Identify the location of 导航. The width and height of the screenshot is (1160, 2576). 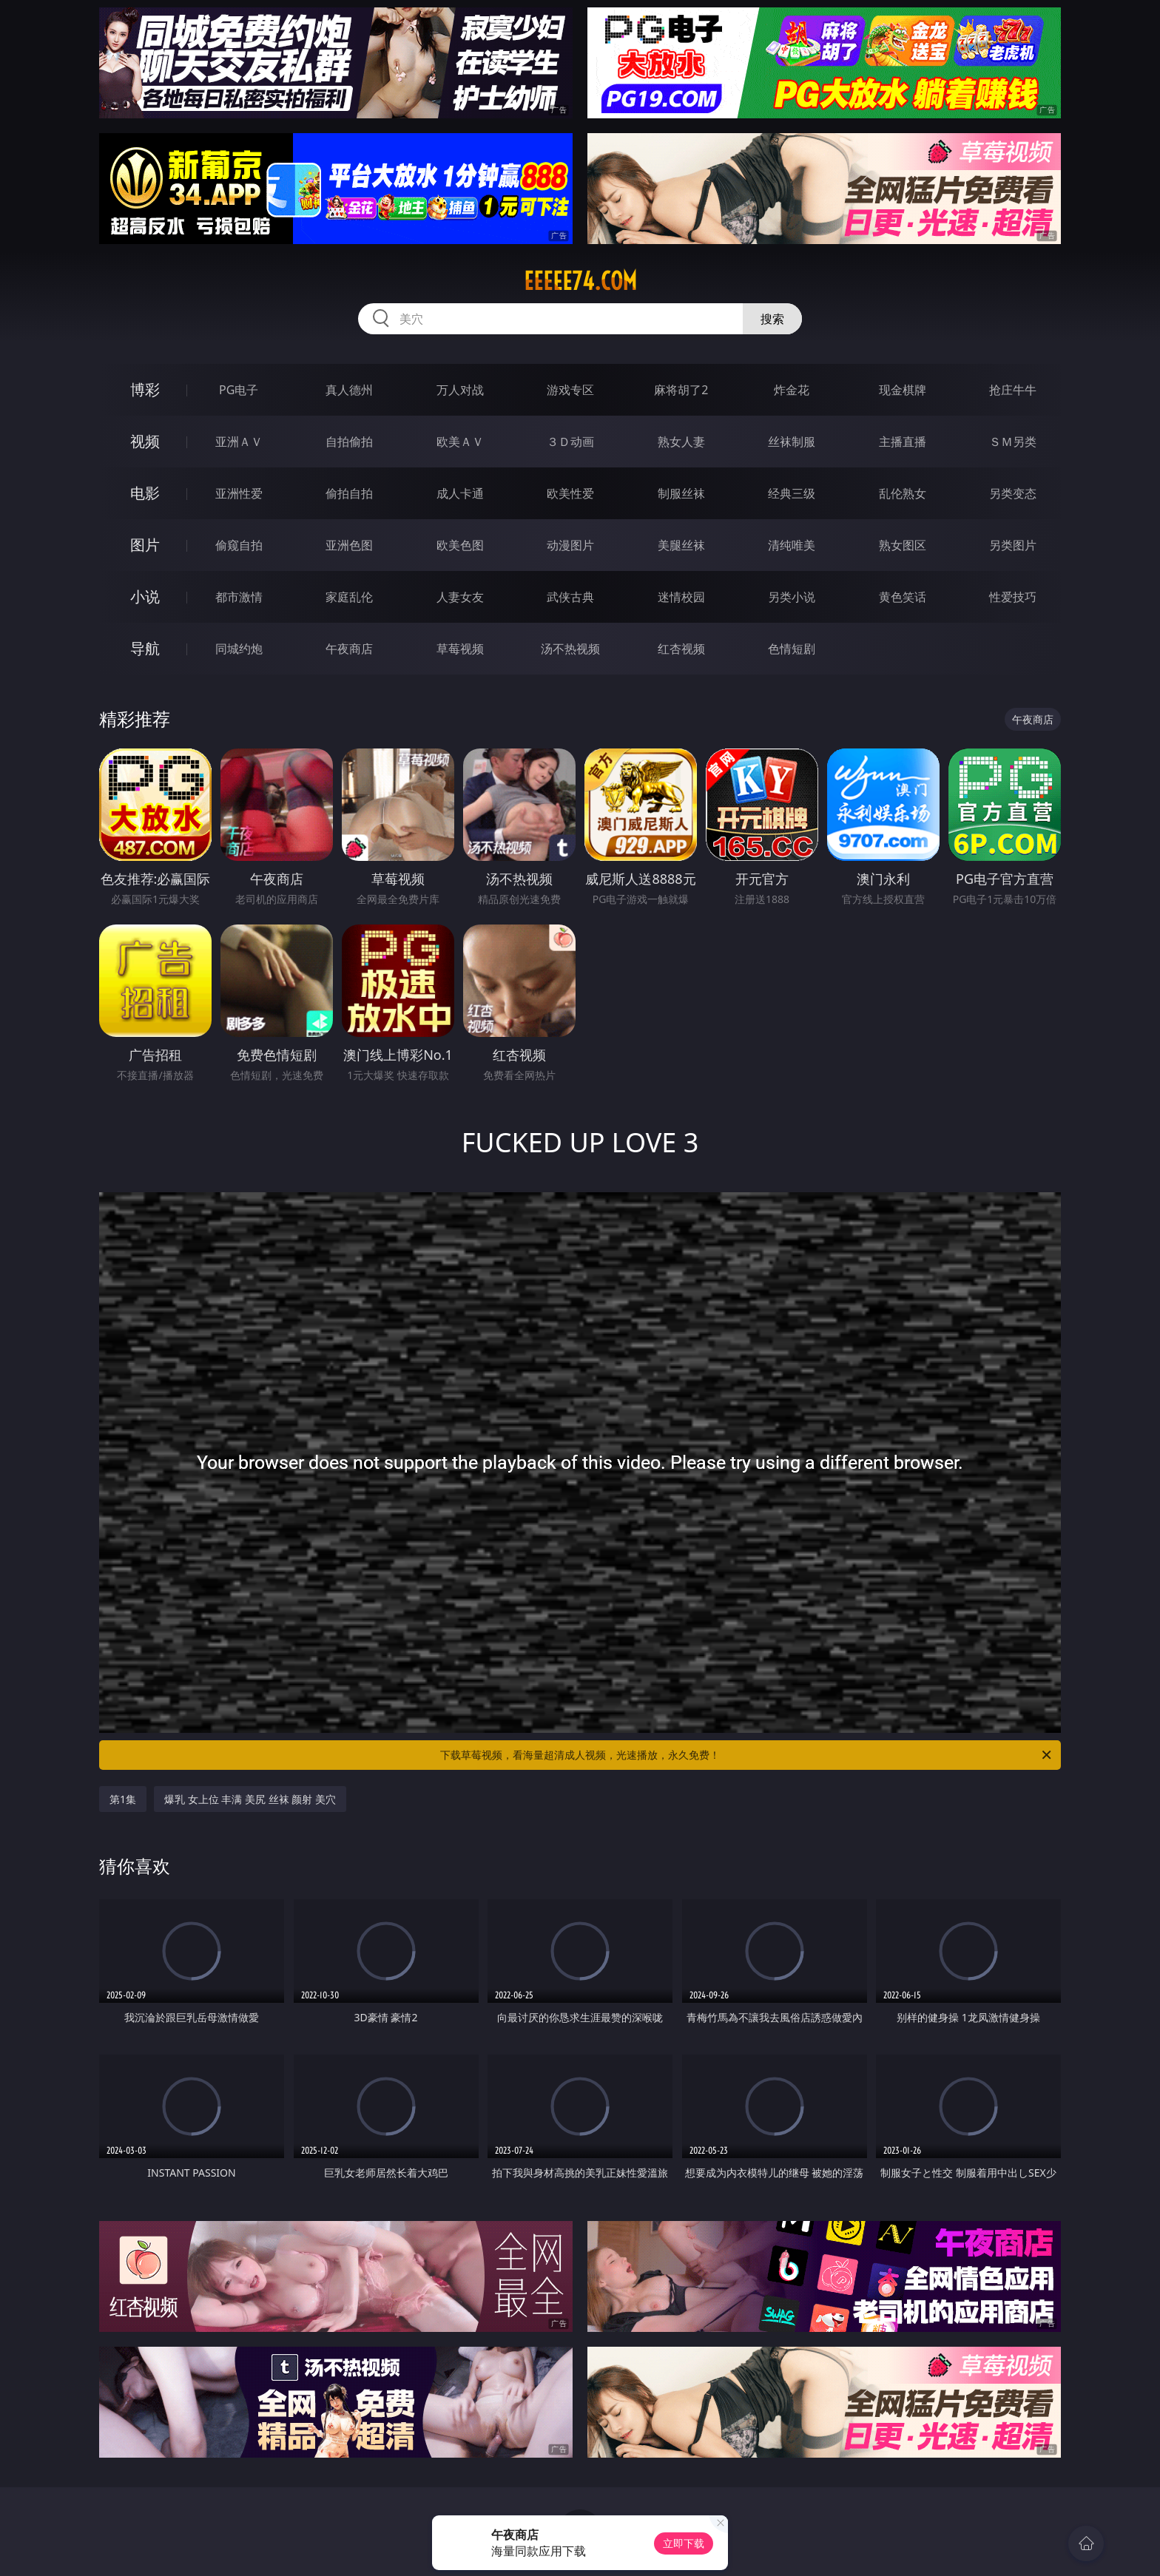
(145, 648).